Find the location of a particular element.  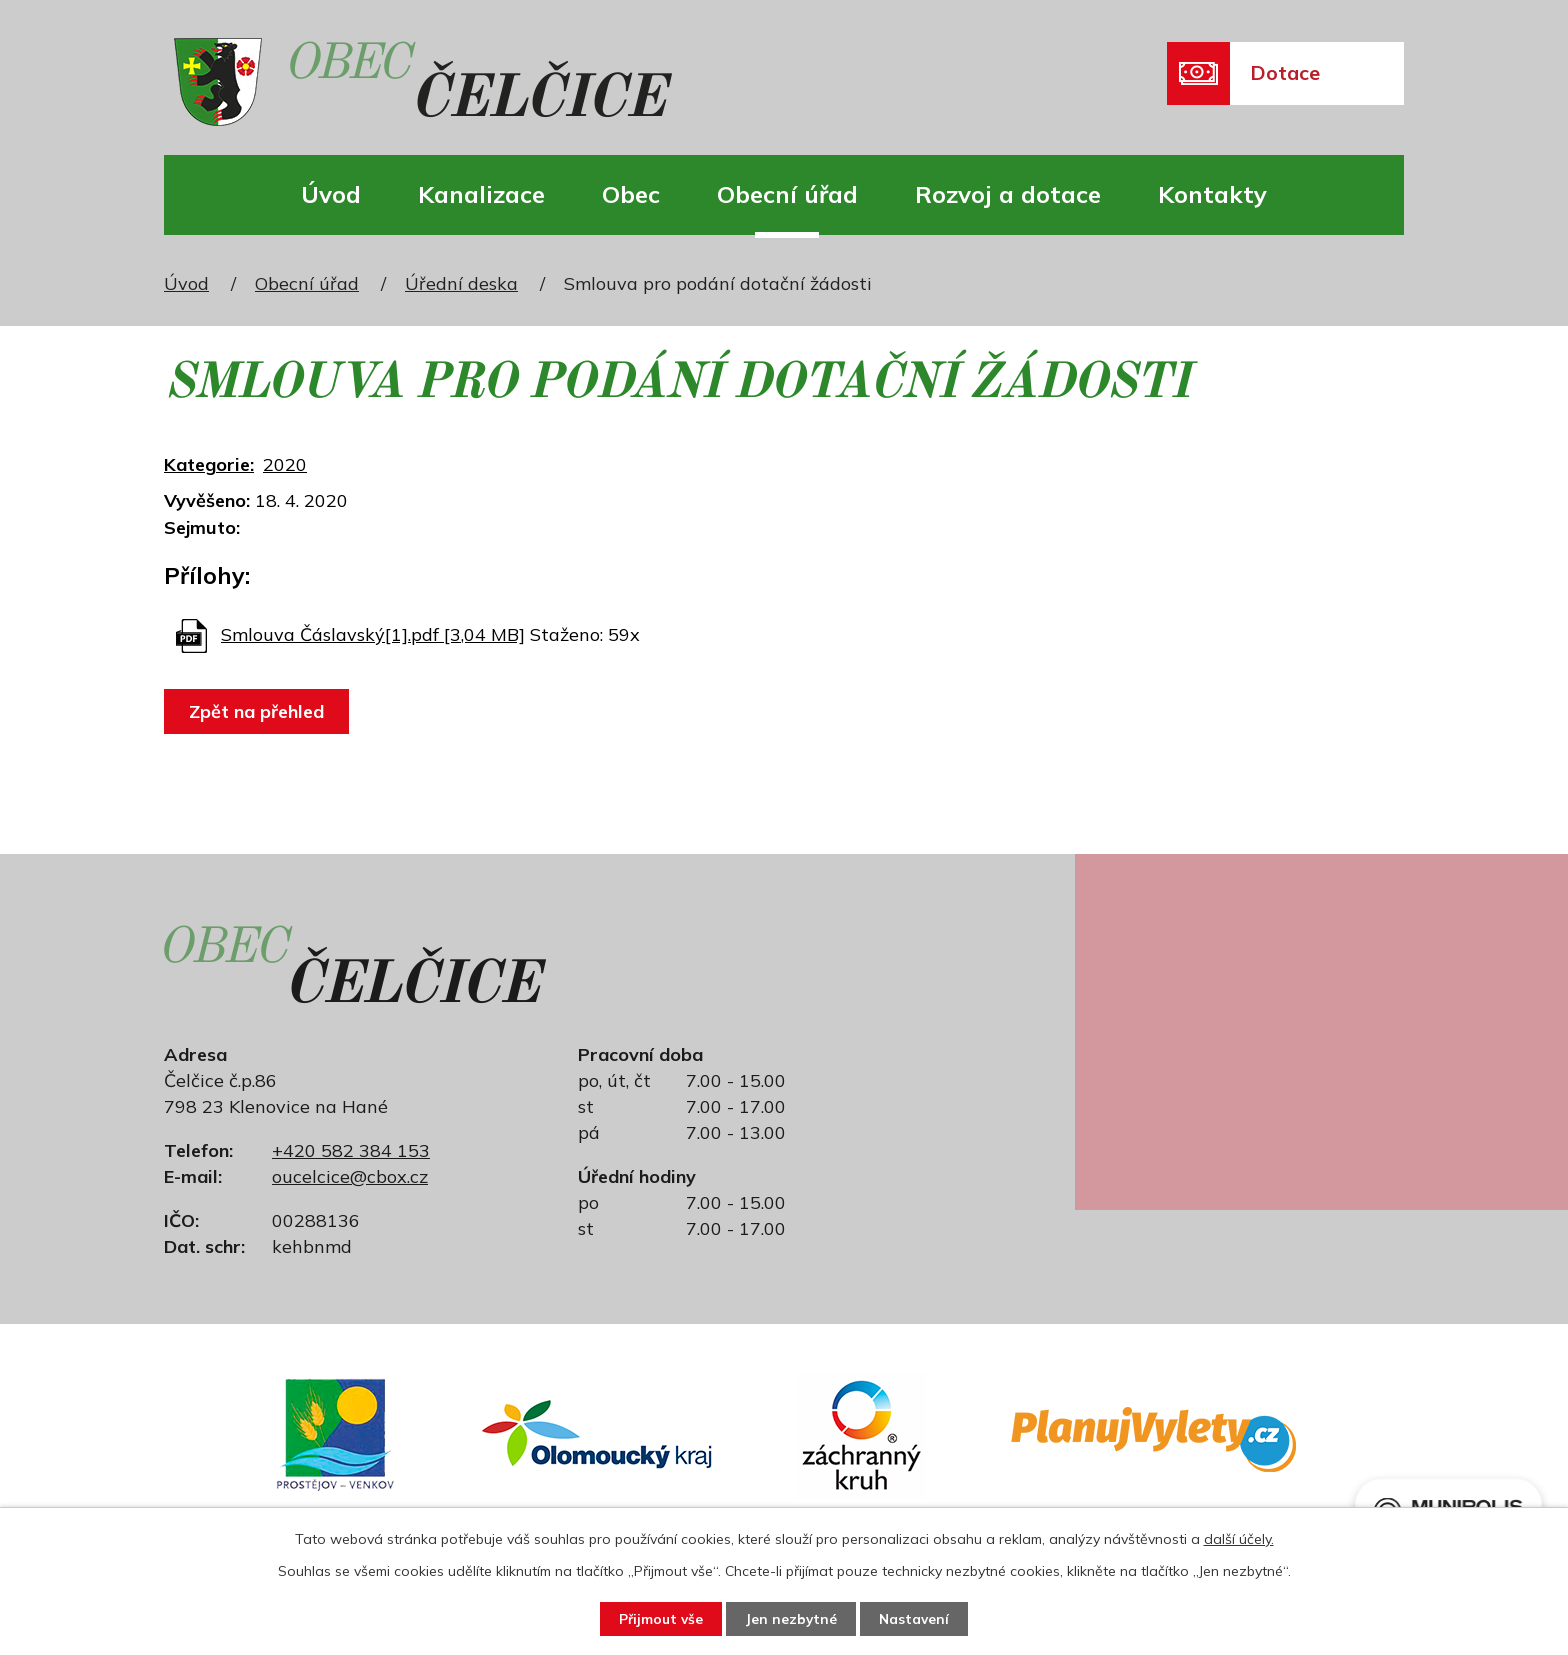

Zpět na přehled is located at coordinates (258, 711).